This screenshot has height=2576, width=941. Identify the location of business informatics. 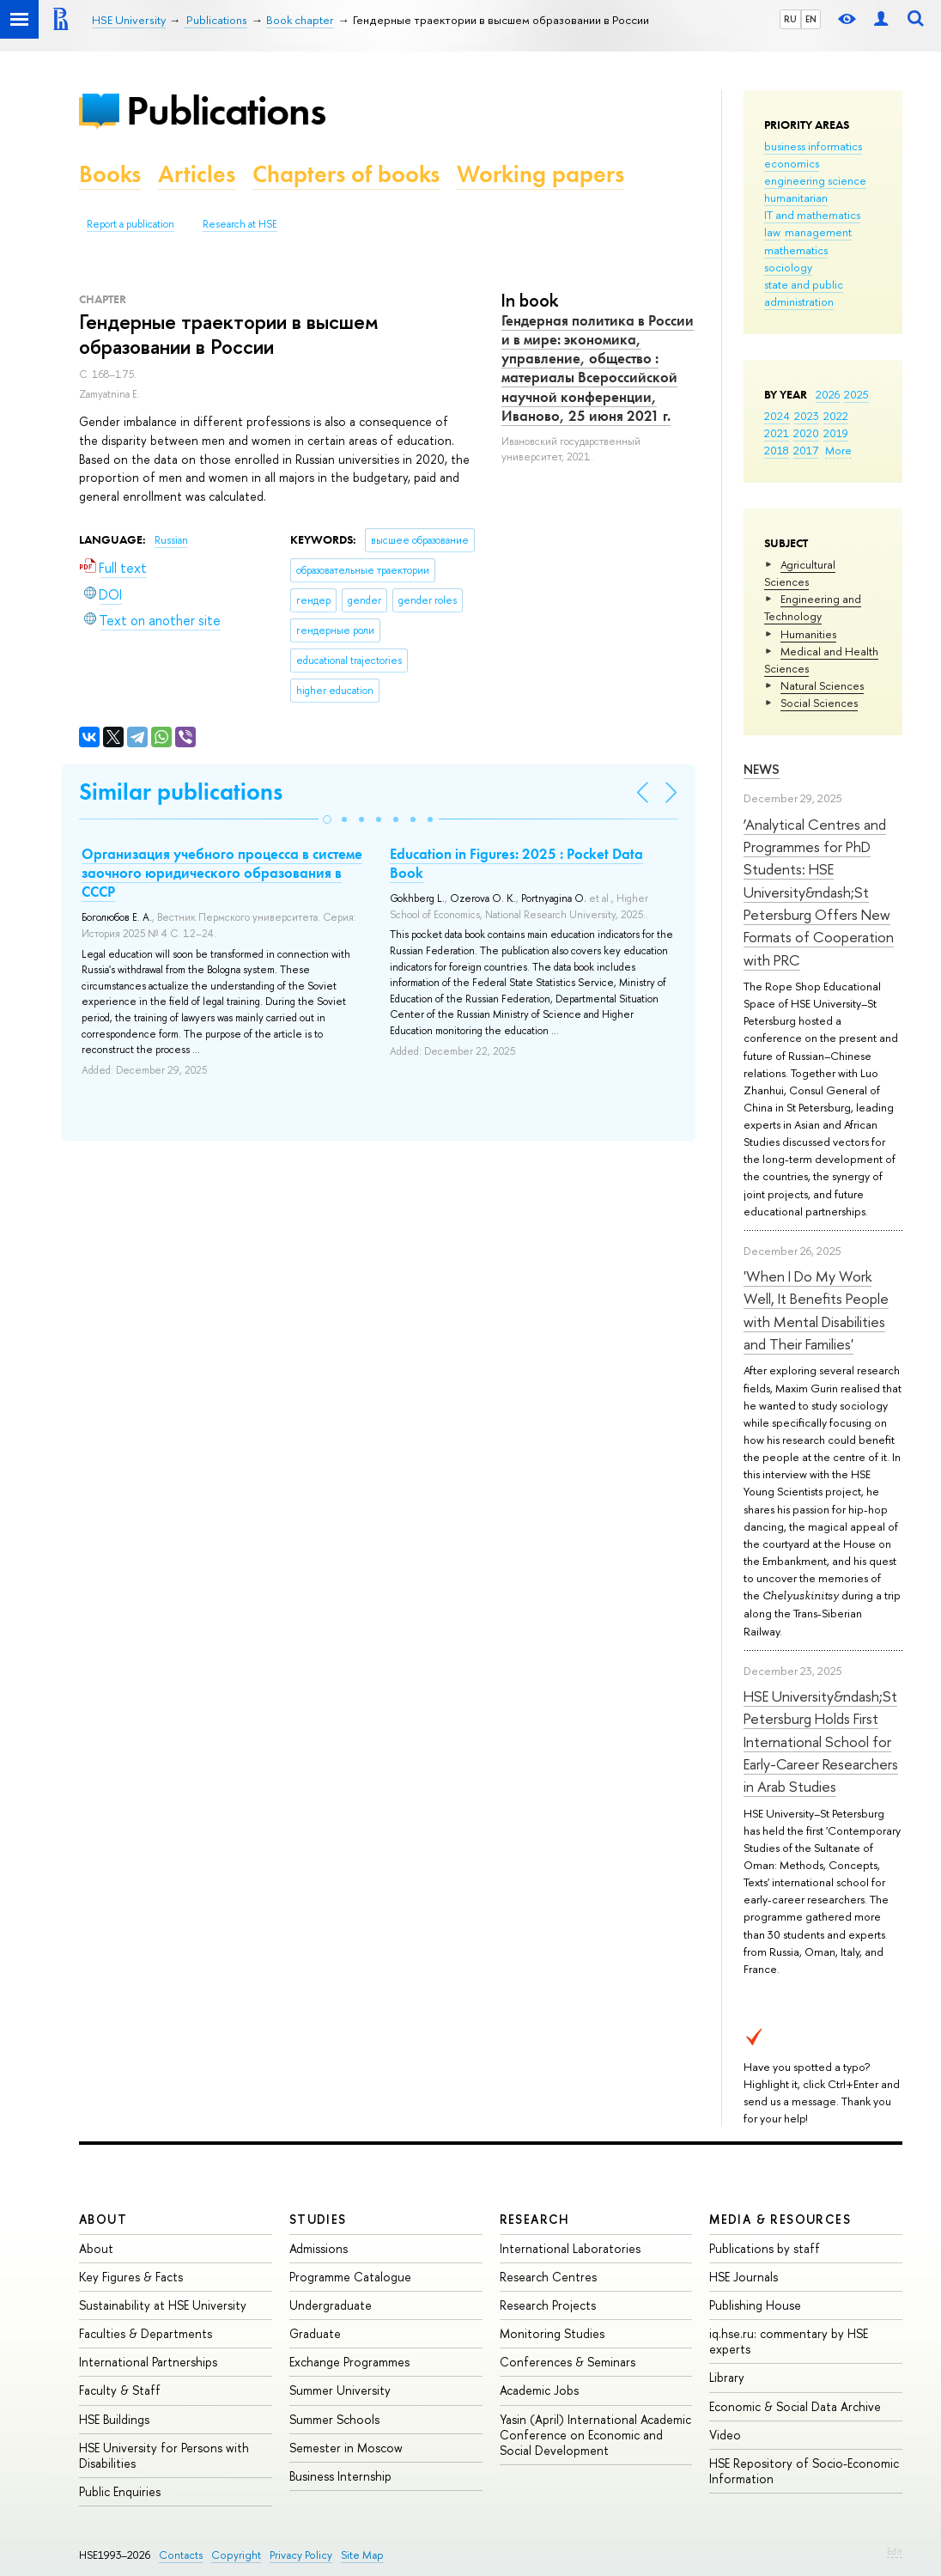
(813, 146).